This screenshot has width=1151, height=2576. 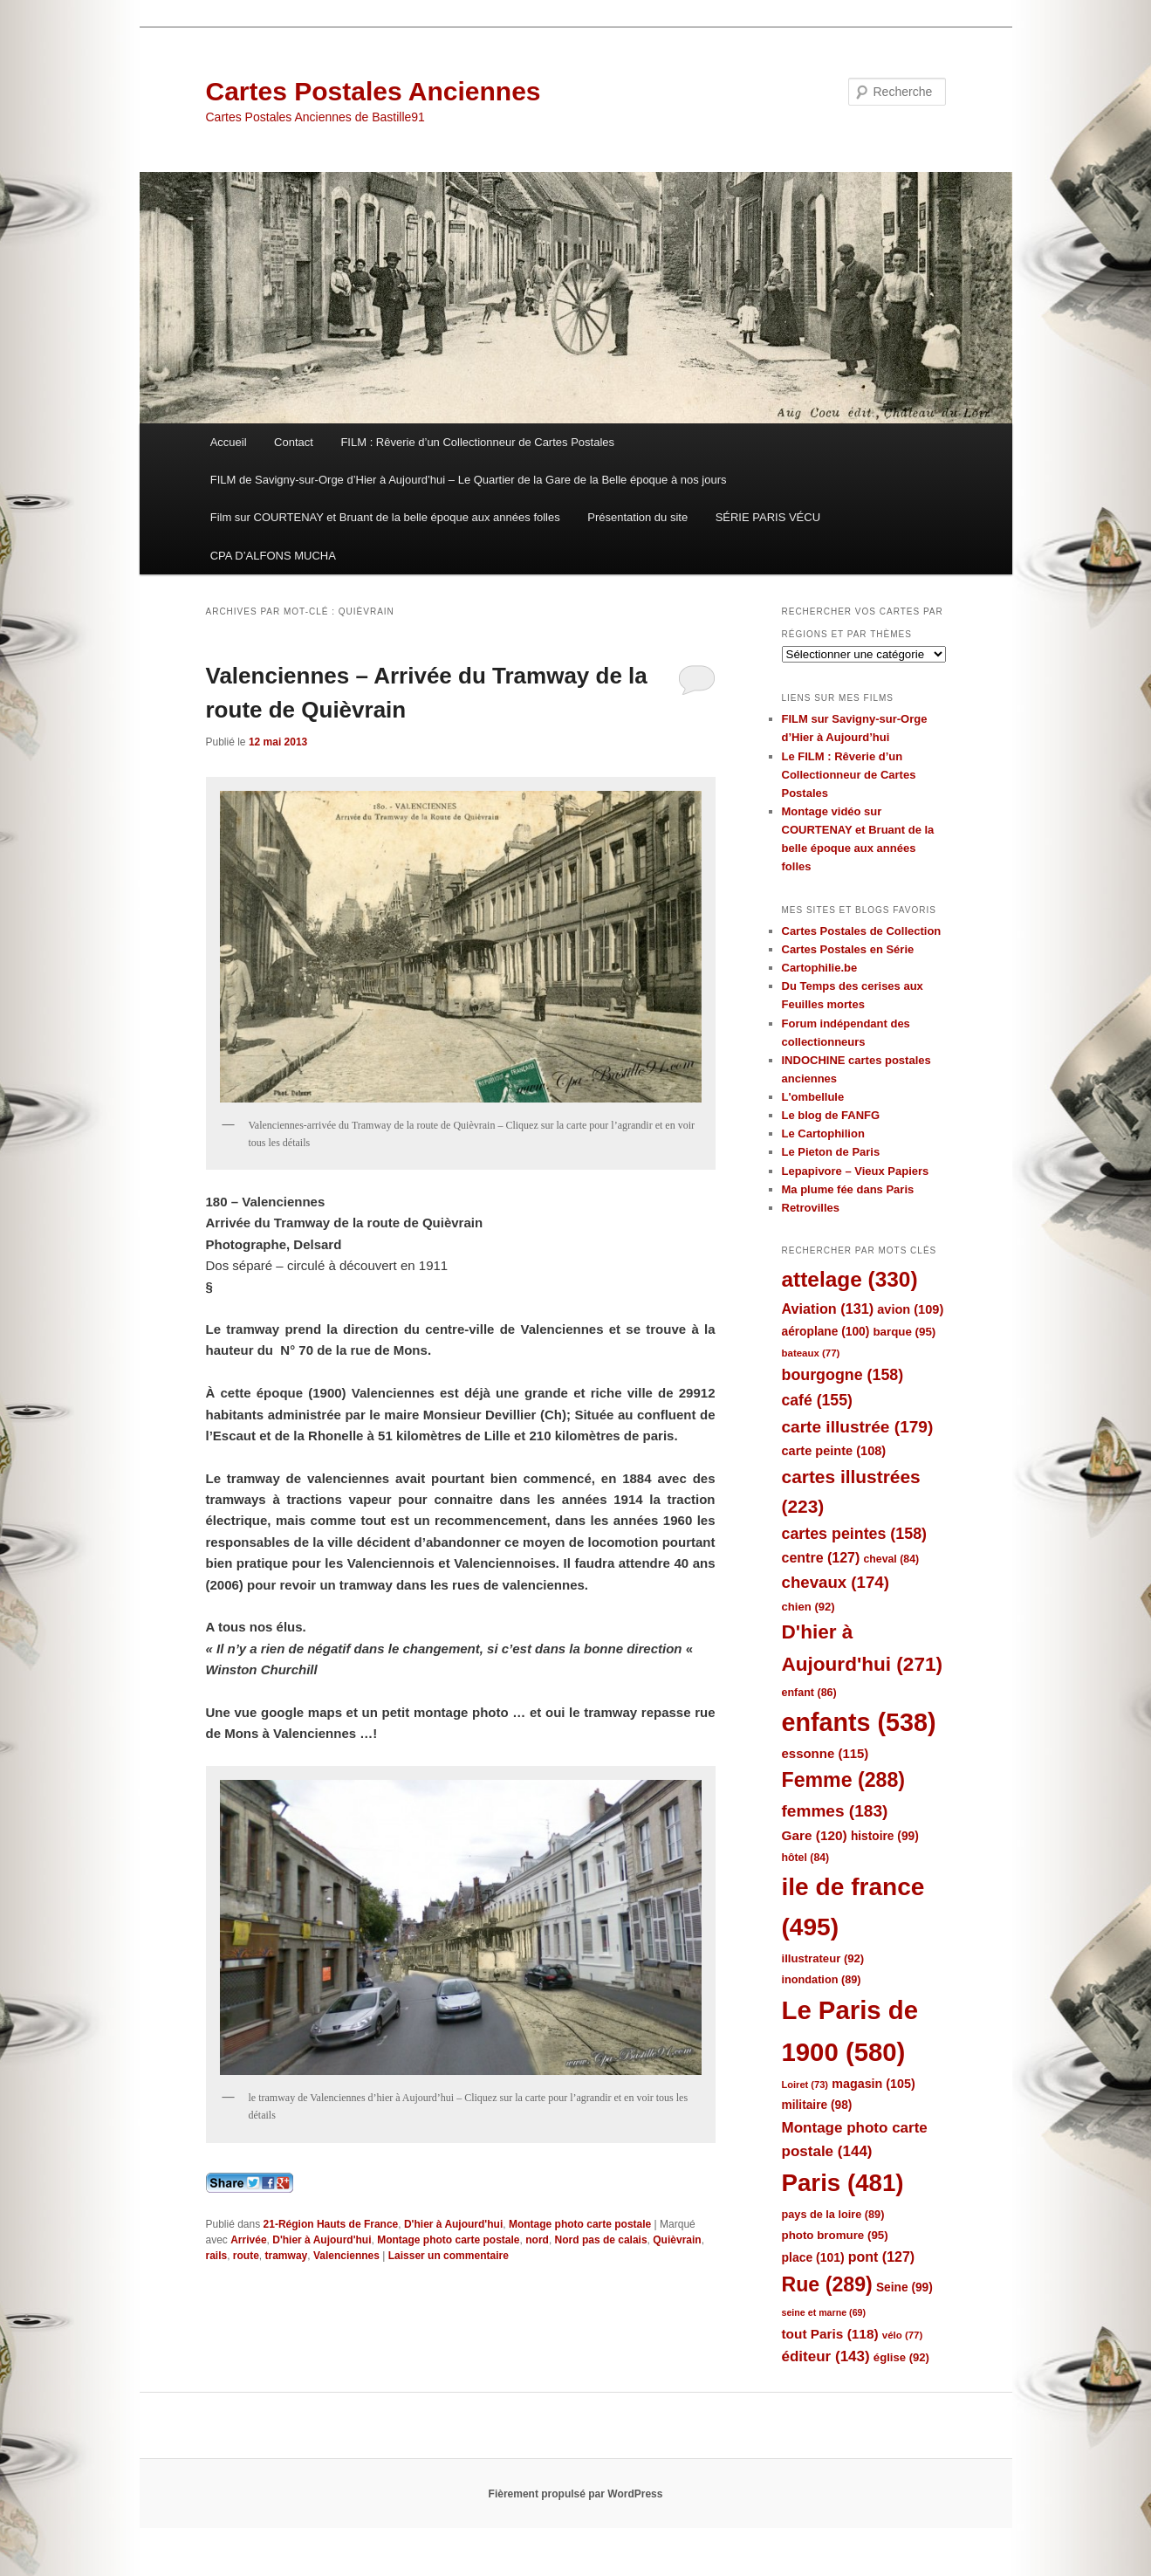 I want to click on Fièrement propulsé par WordPress, so click(x=576, y=2494).